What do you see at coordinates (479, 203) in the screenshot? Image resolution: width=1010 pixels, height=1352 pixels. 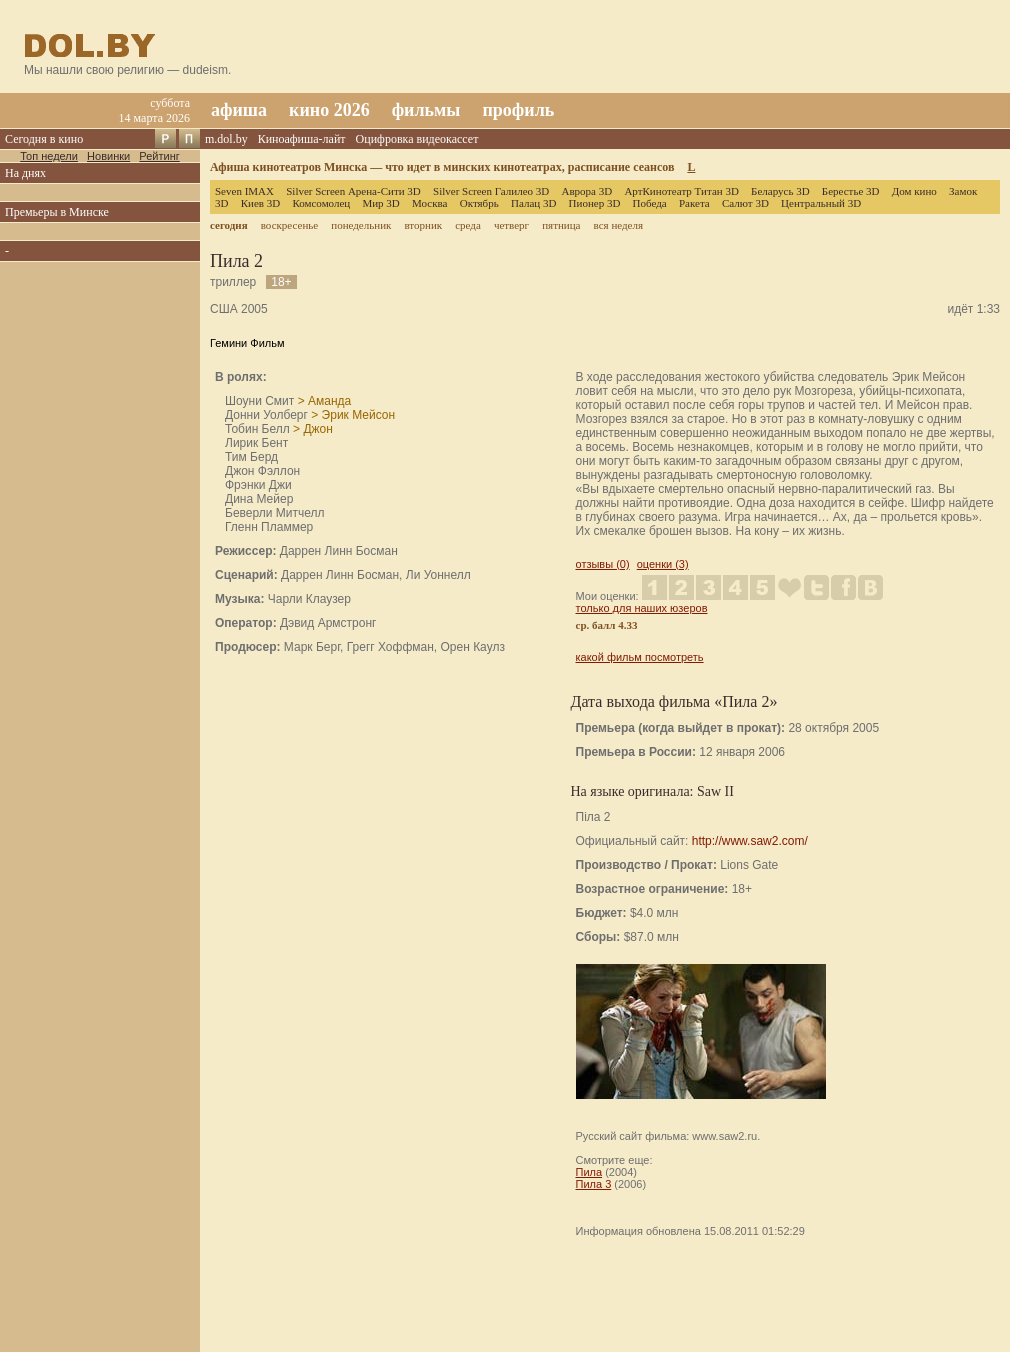 I see `Октябрь` at bounding box center [479, 203].